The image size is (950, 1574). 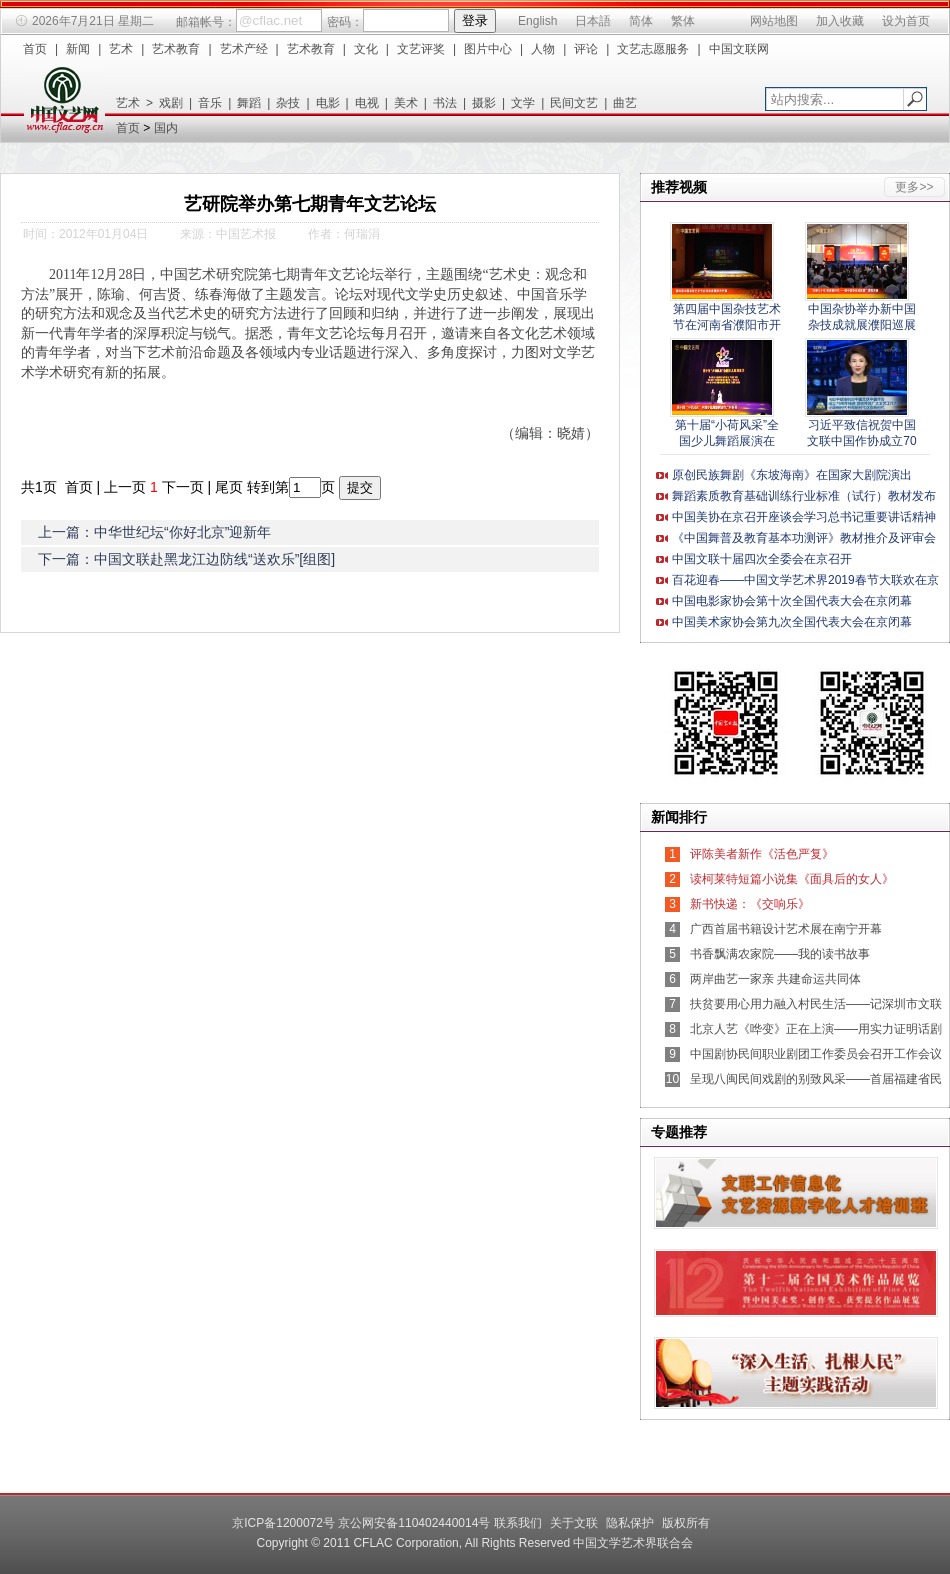 I want to click on 中国文联网, so click(x=739, y=49).